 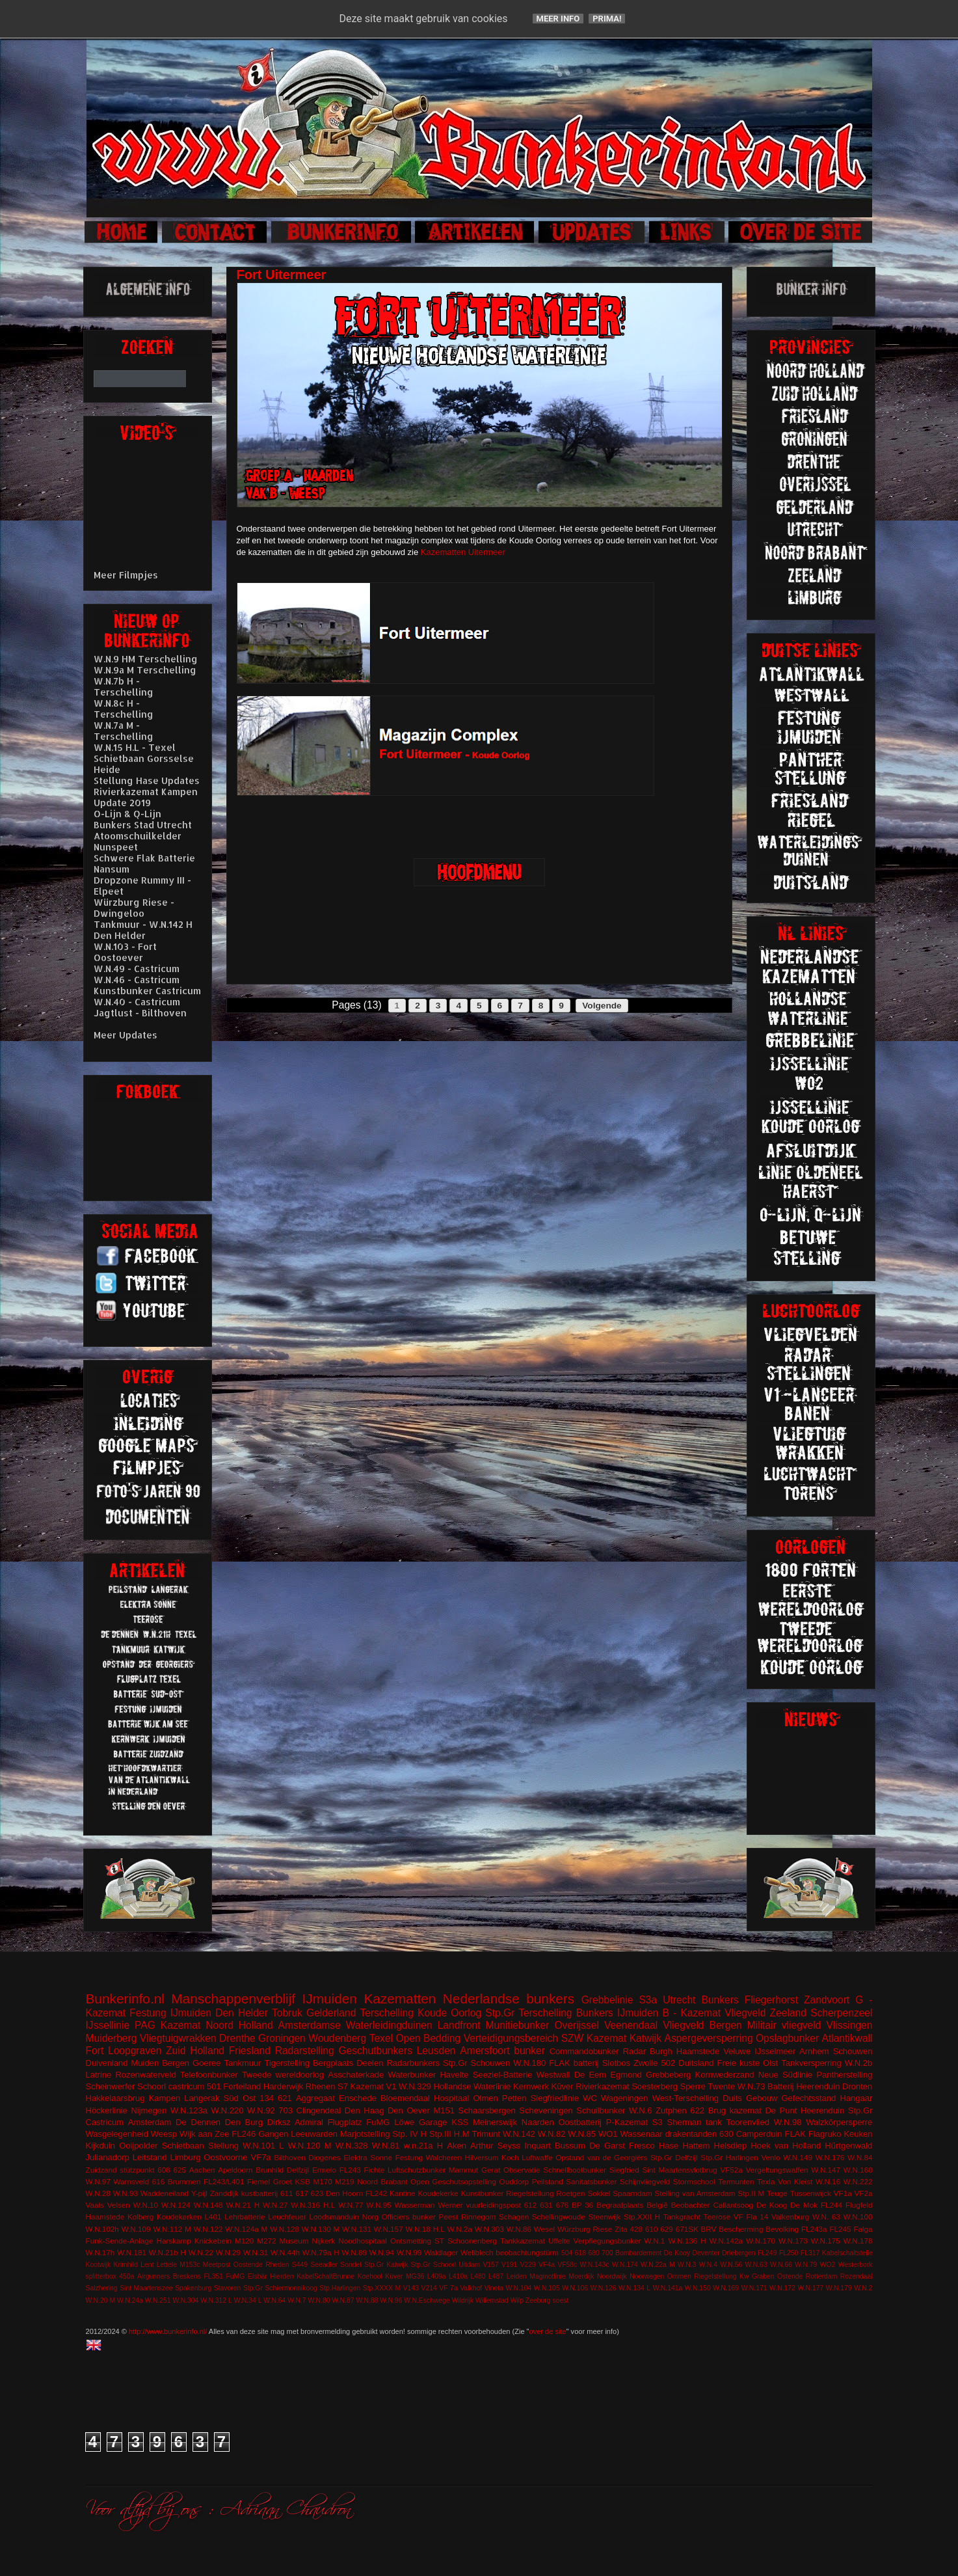 What do you see at coordinates (334, 2216) in the screenshot?
I see `Loodsmanduin` at bounding box center [334, 2216].